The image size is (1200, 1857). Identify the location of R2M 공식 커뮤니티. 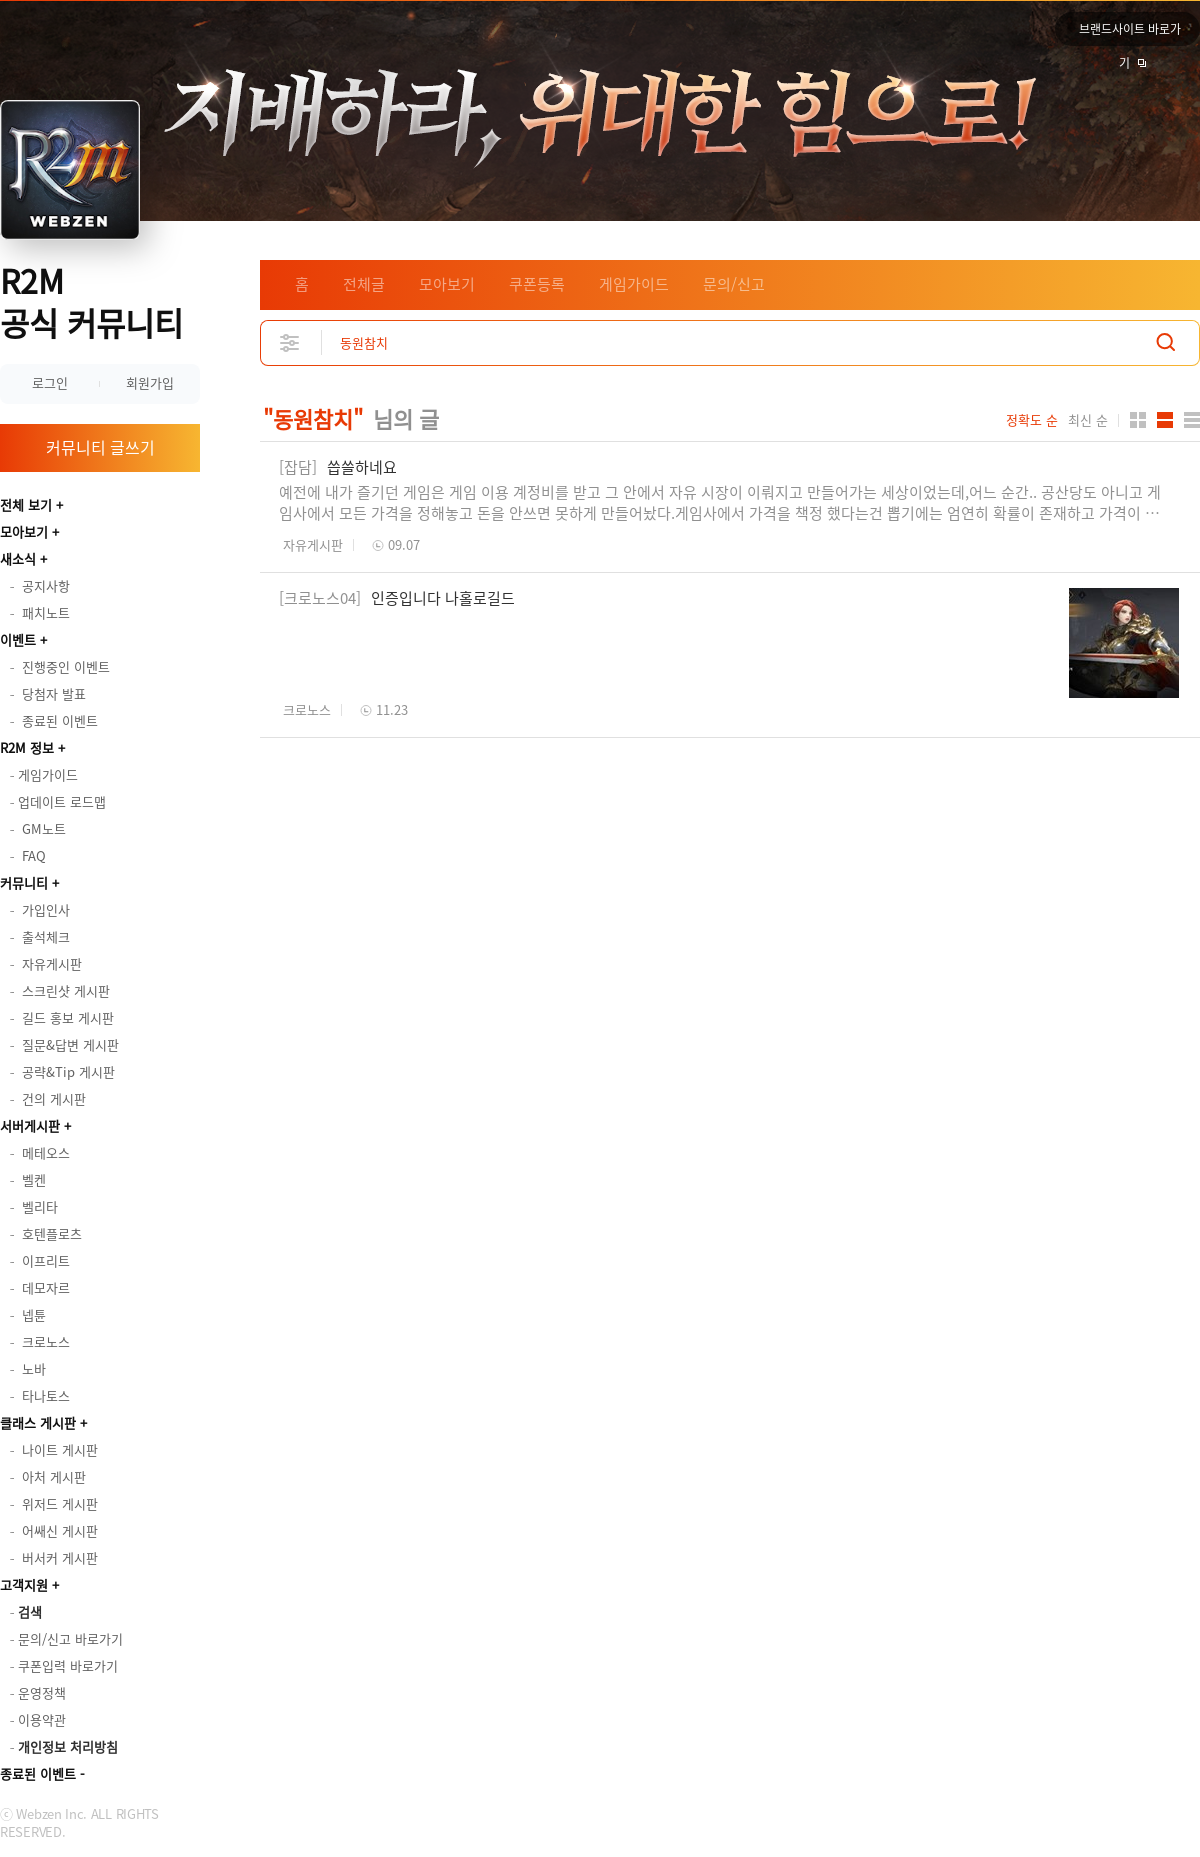
(91, 301).